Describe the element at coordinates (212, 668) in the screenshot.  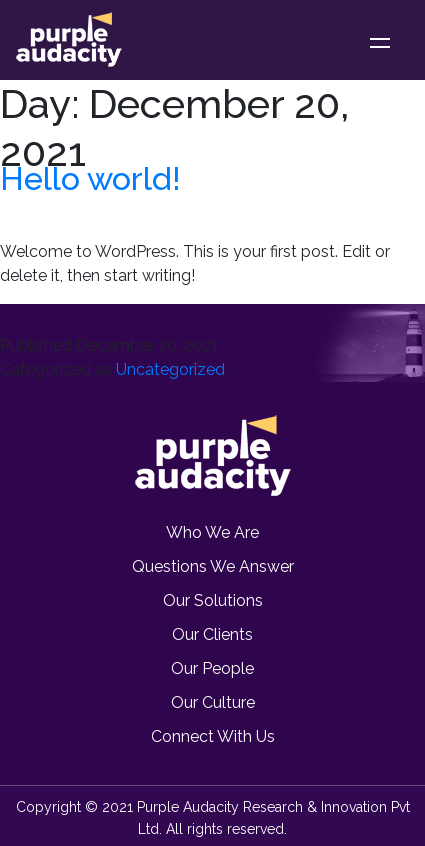
I see `Our People` at that location.